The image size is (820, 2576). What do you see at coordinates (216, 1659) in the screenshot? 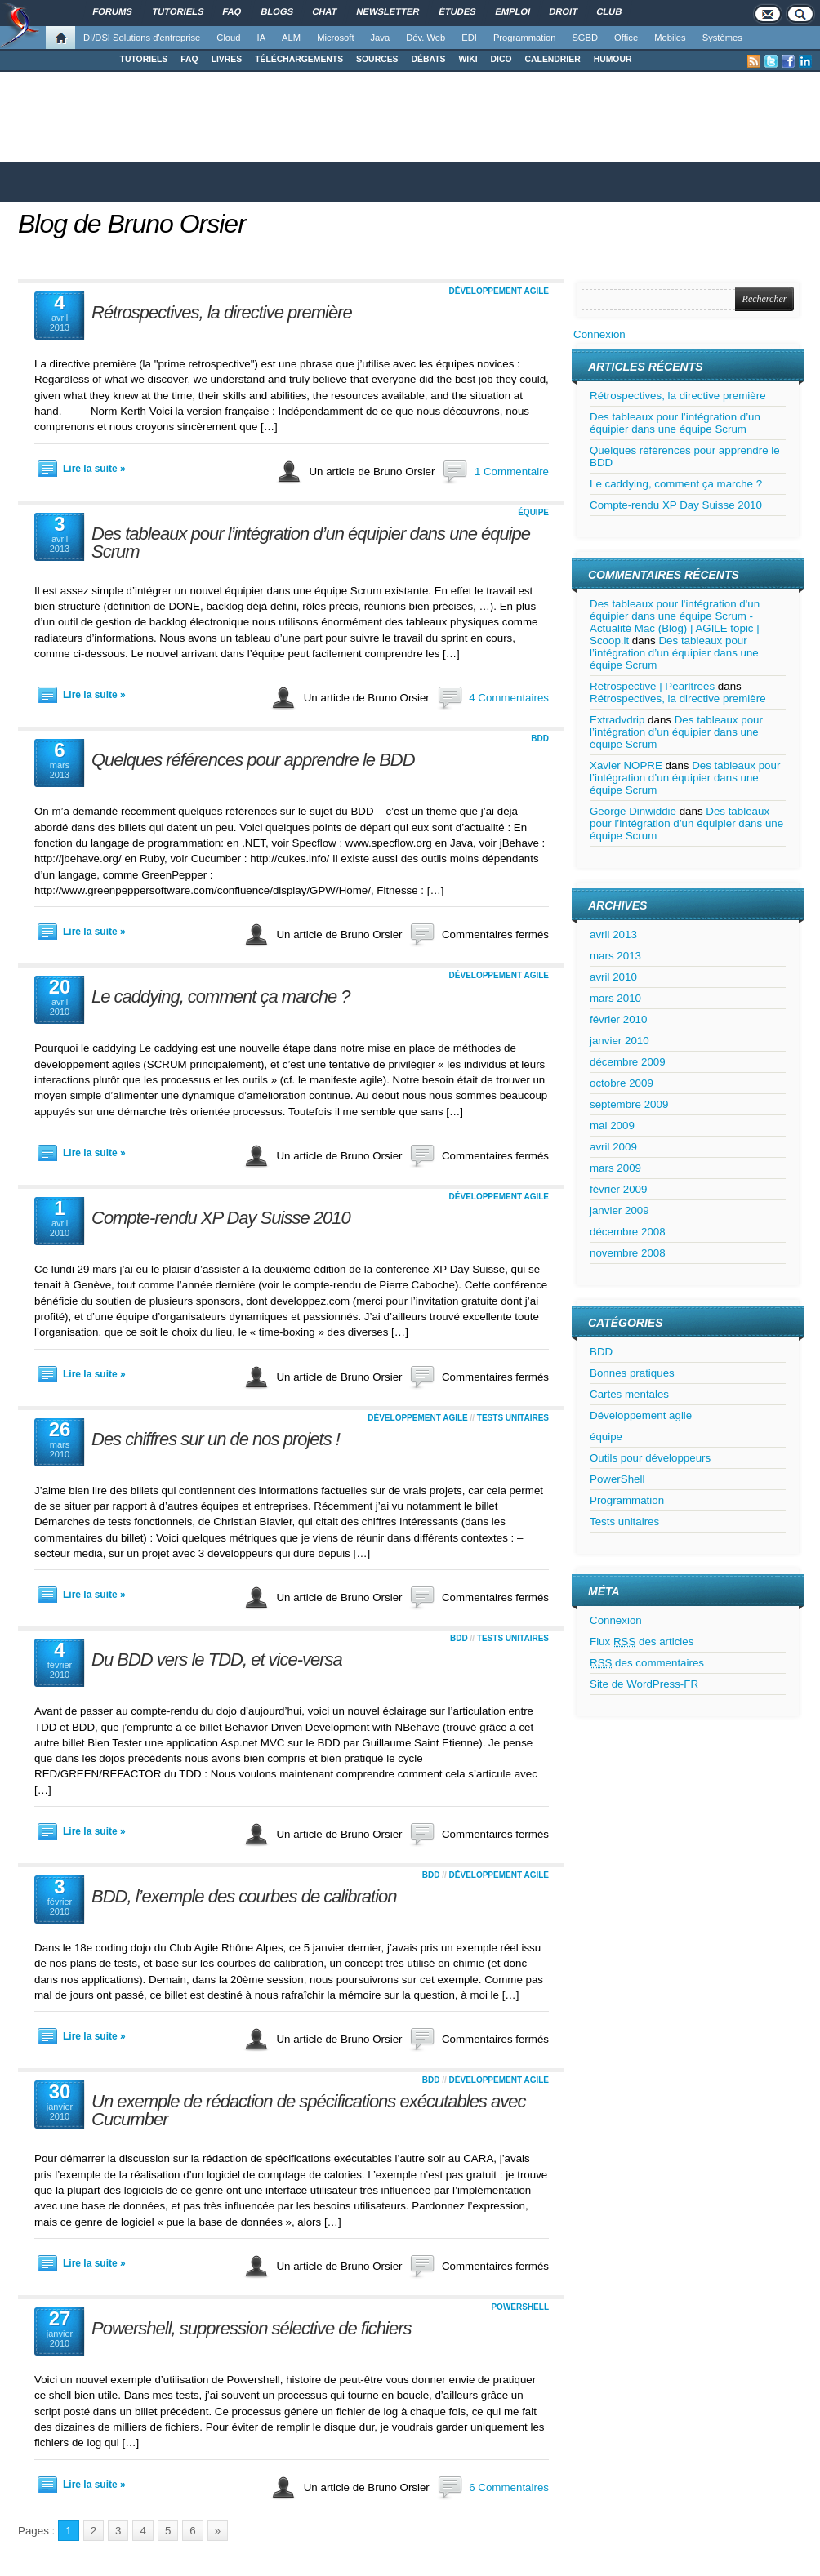
I see `Du BDD vers le TDD, et vice-versa` at bounding box center [216, 1659].